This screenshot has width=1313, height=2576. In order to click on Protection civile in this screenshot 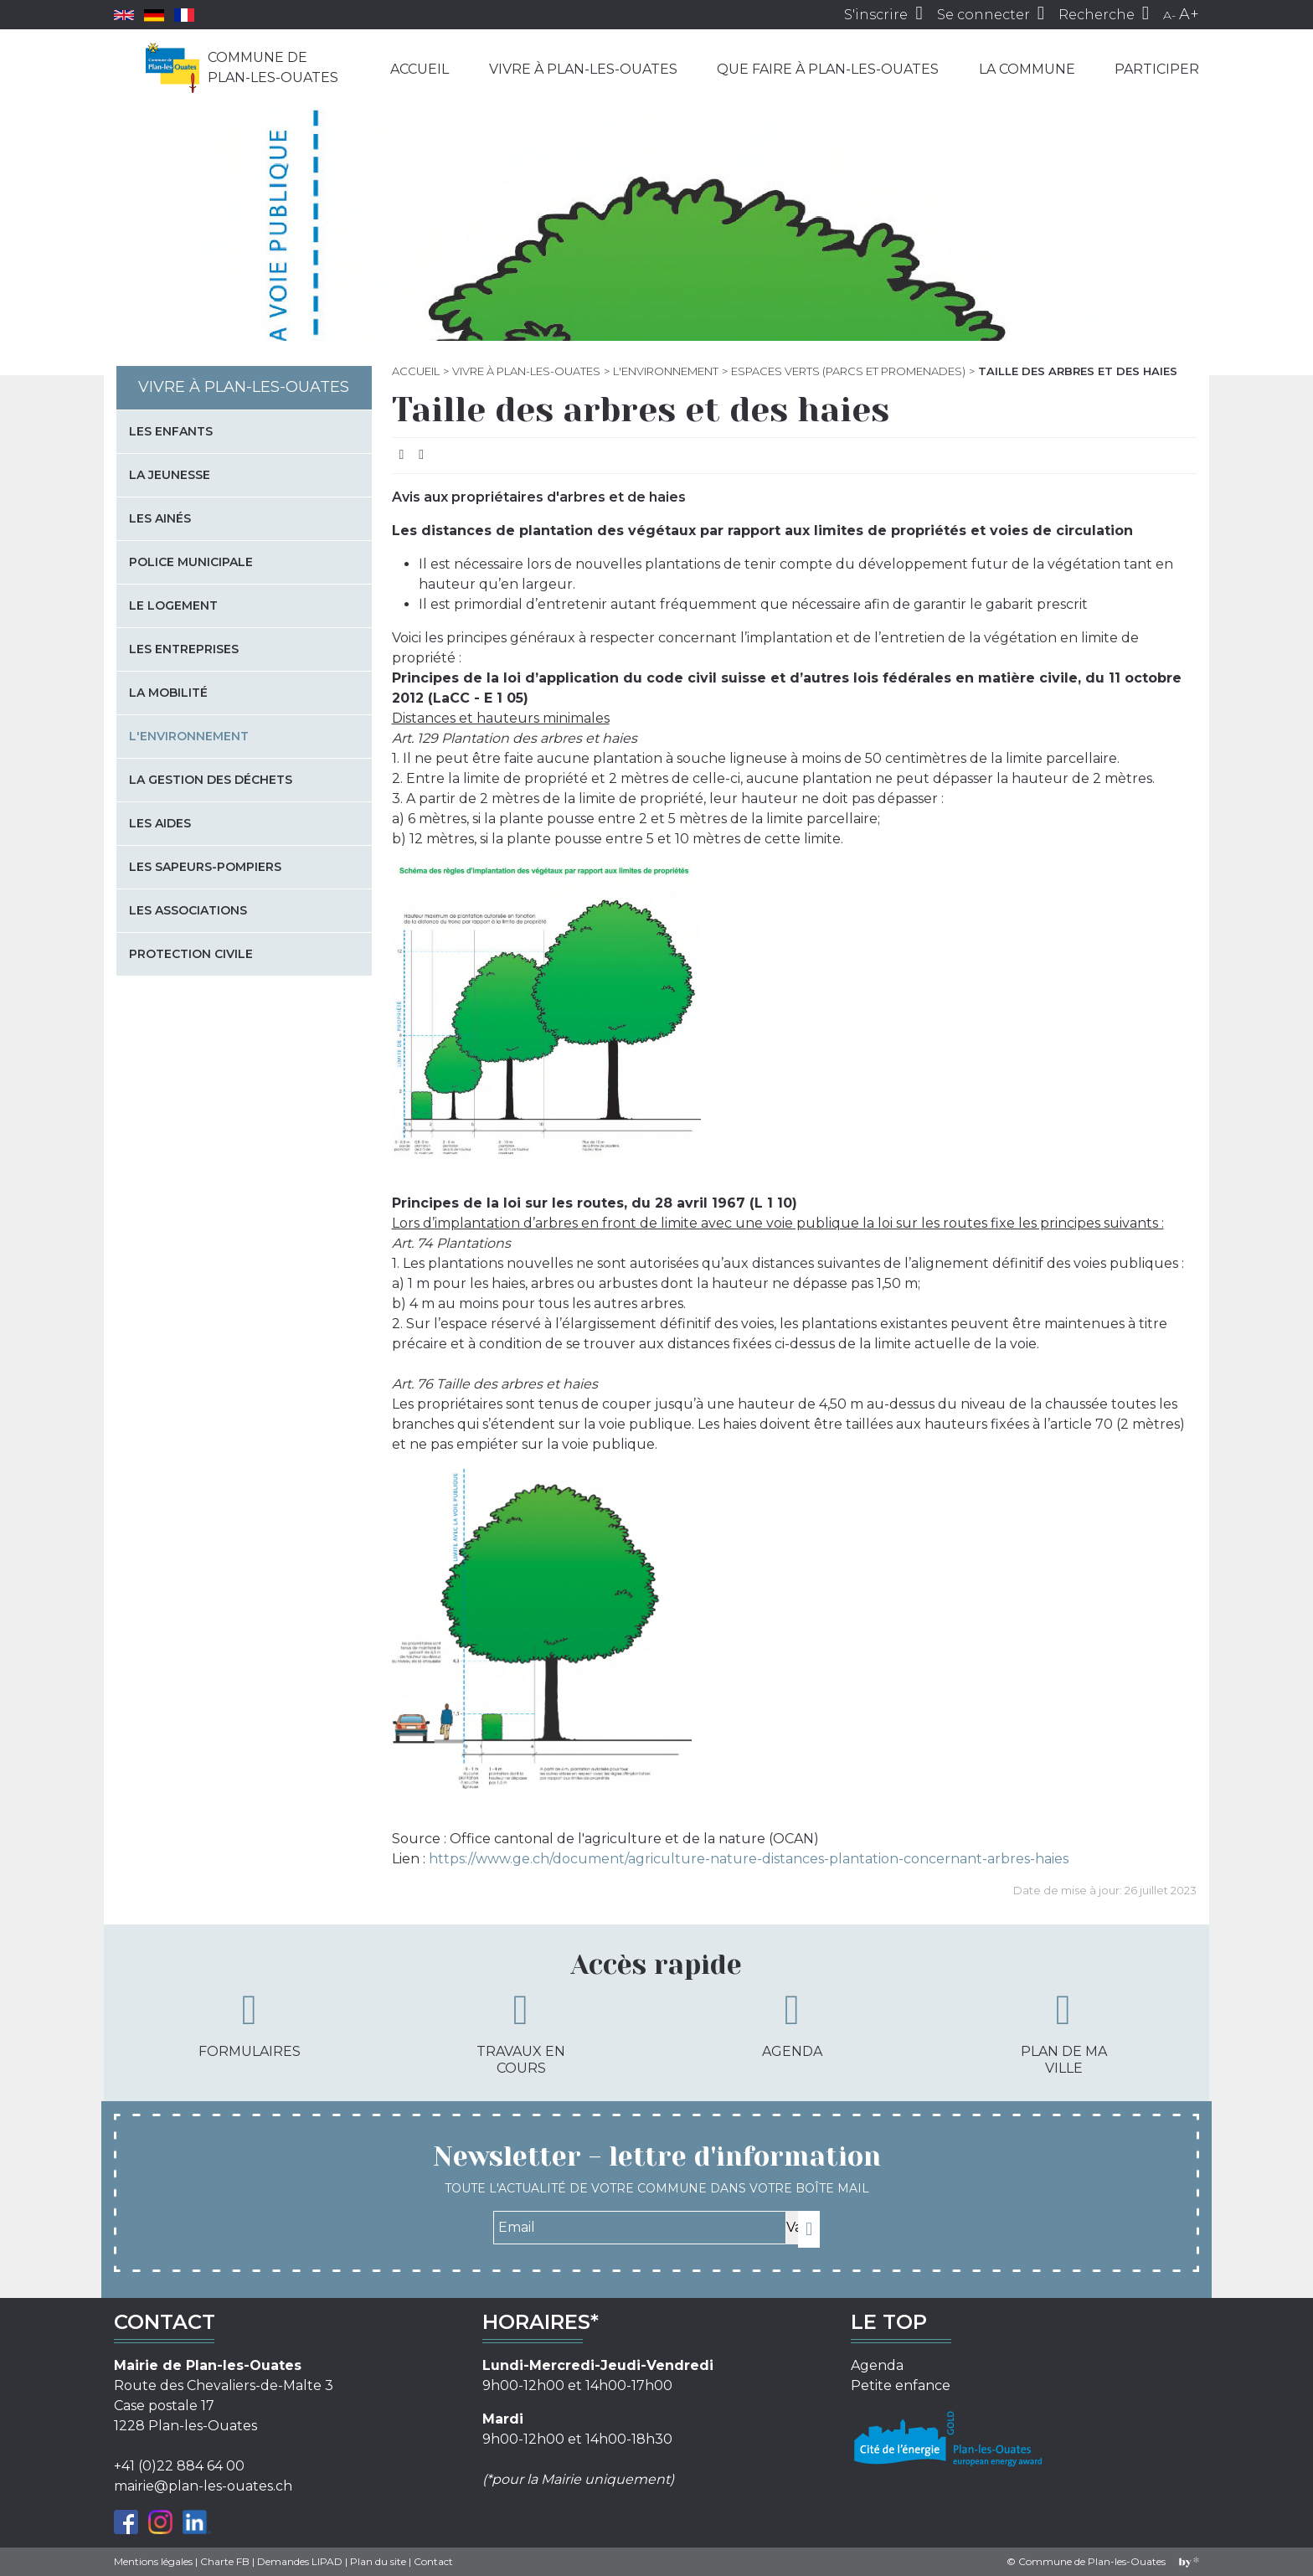, I will do `click(191, 953)`.